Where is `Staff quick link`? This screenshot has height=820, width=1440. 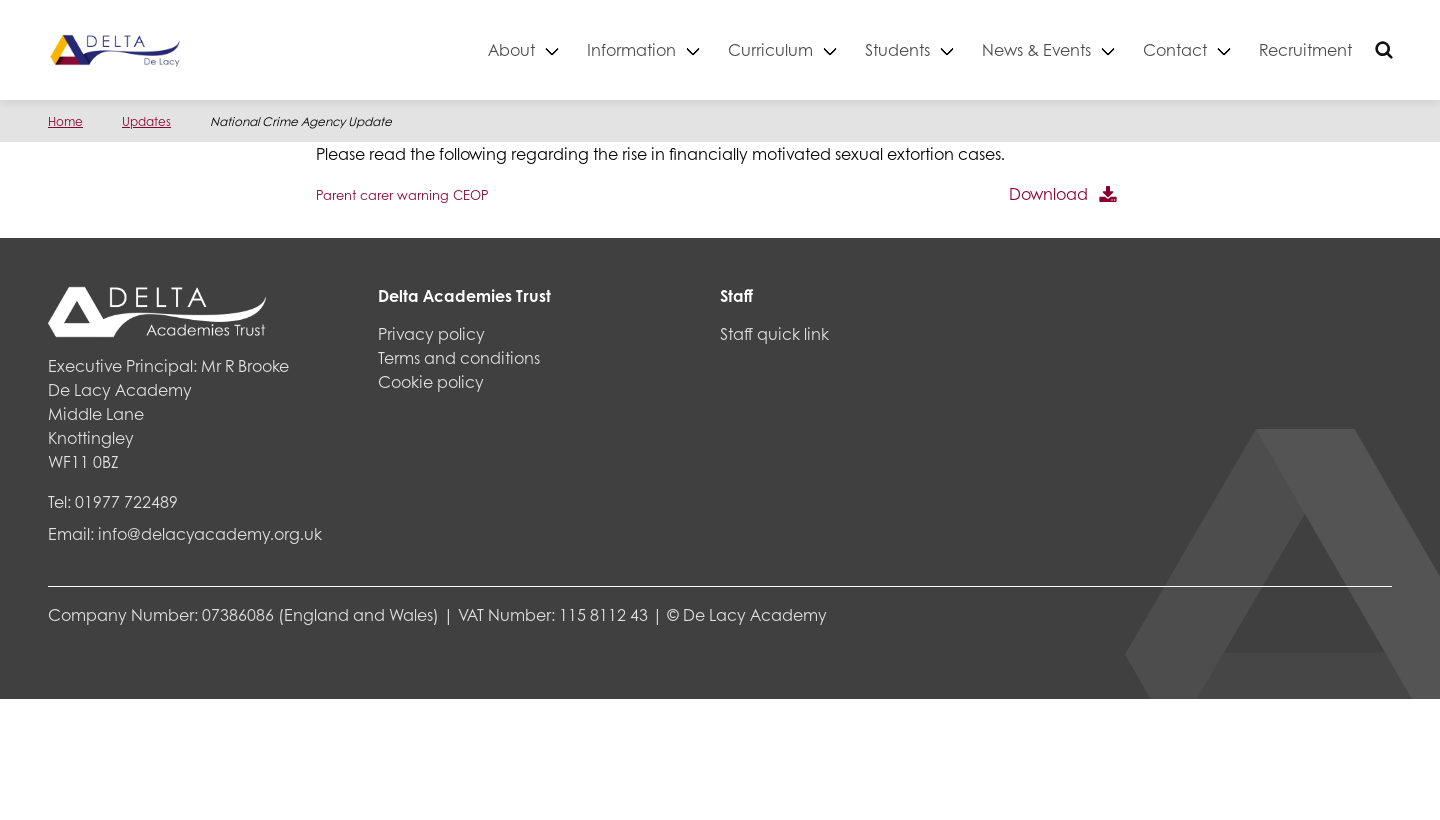 Staff quick link is located at coordinates (774, 333).